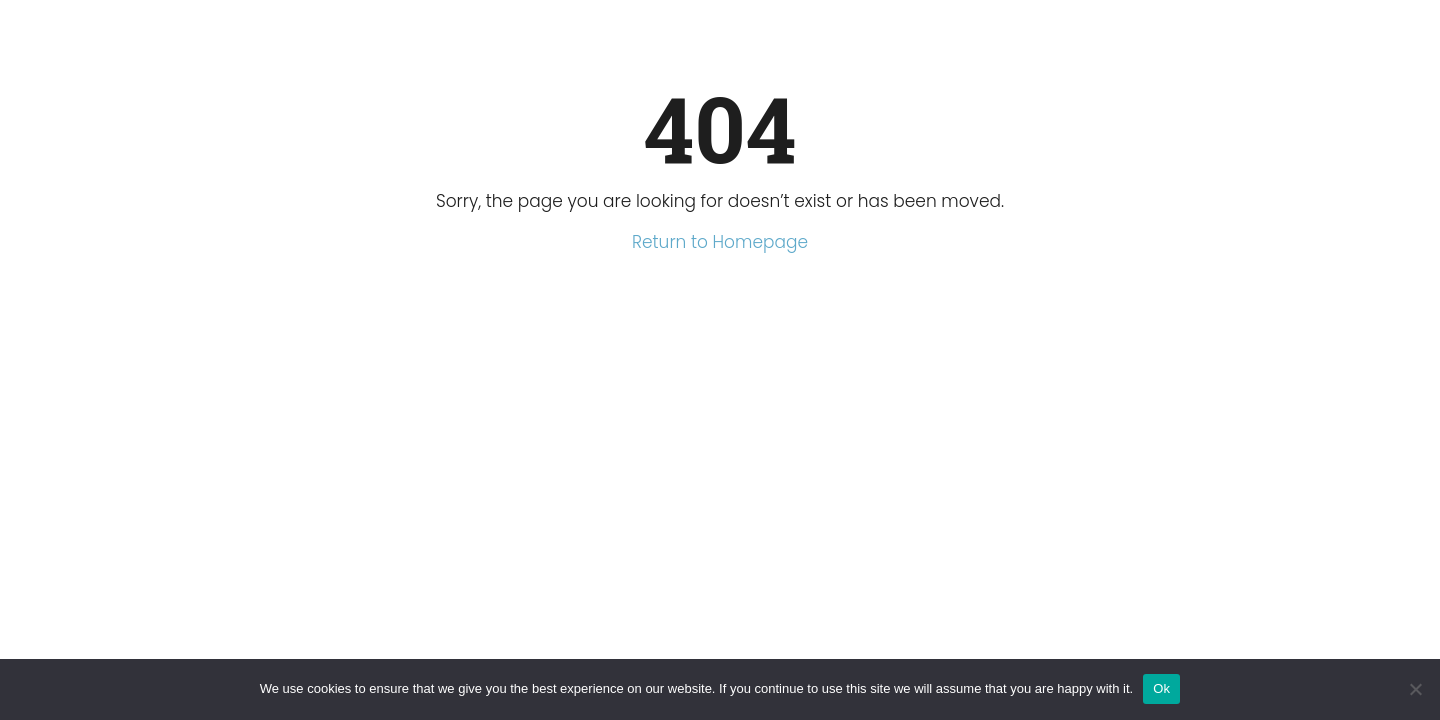 This screenshot has height=720, width=1440. I want to click on Ok, so click(1161, 688).